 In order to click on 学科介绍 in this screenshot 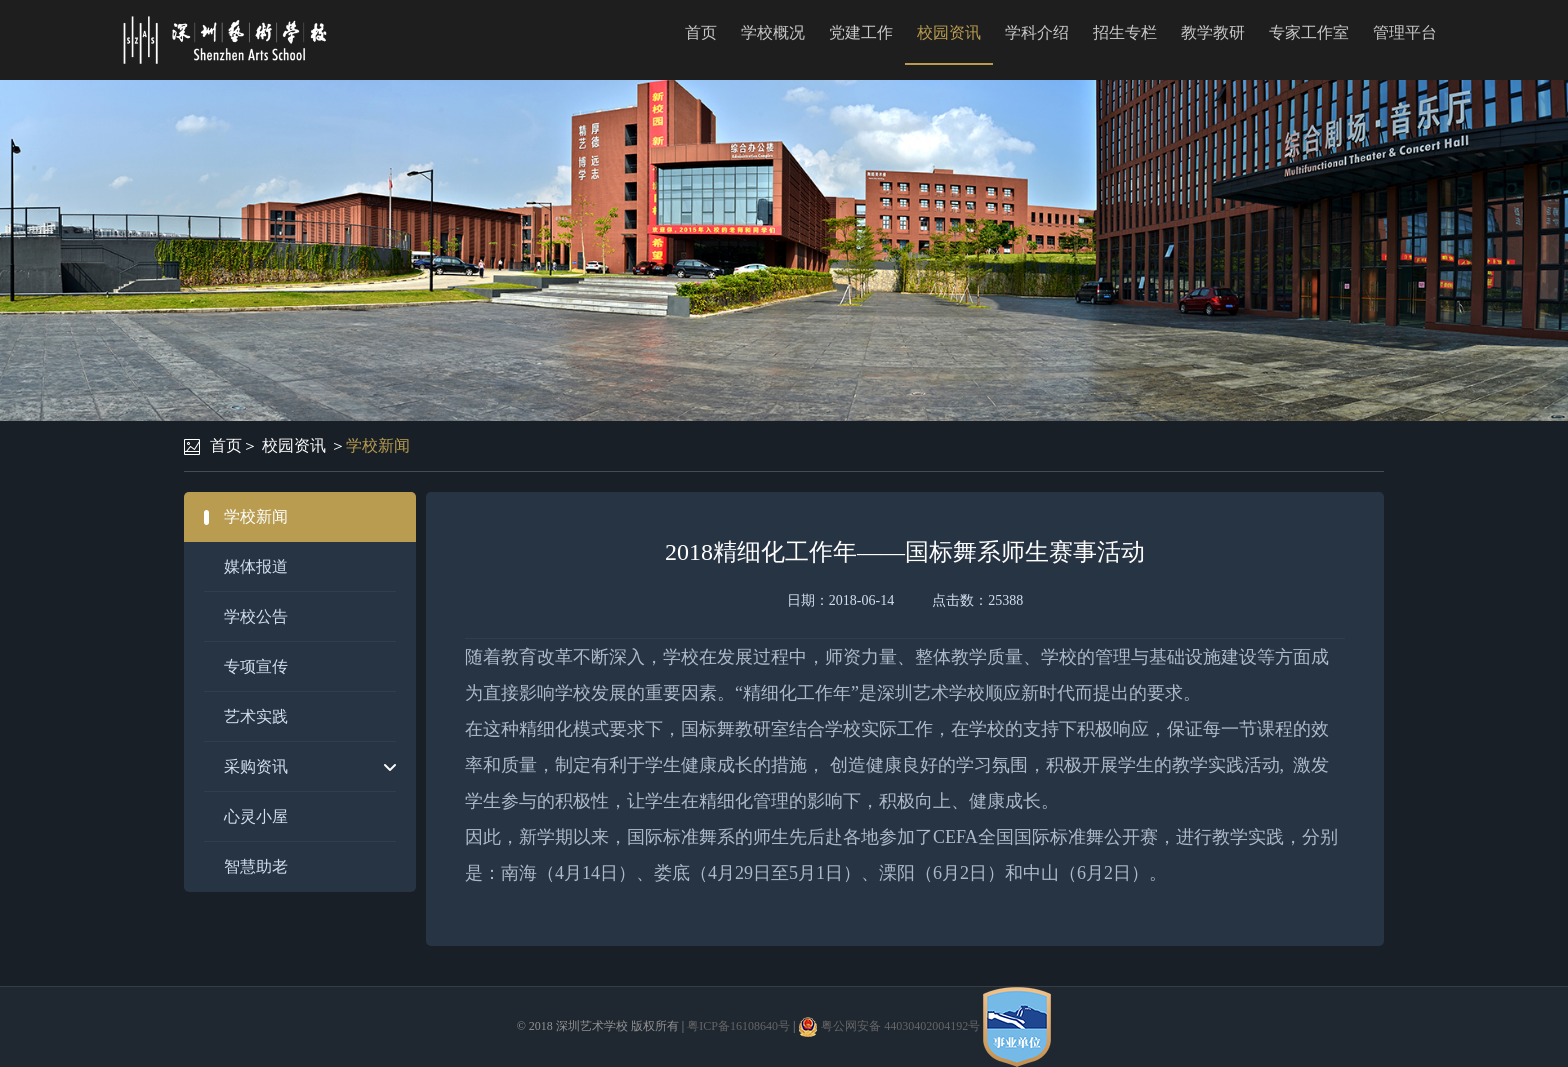, I will do `click(1037, 32)`.